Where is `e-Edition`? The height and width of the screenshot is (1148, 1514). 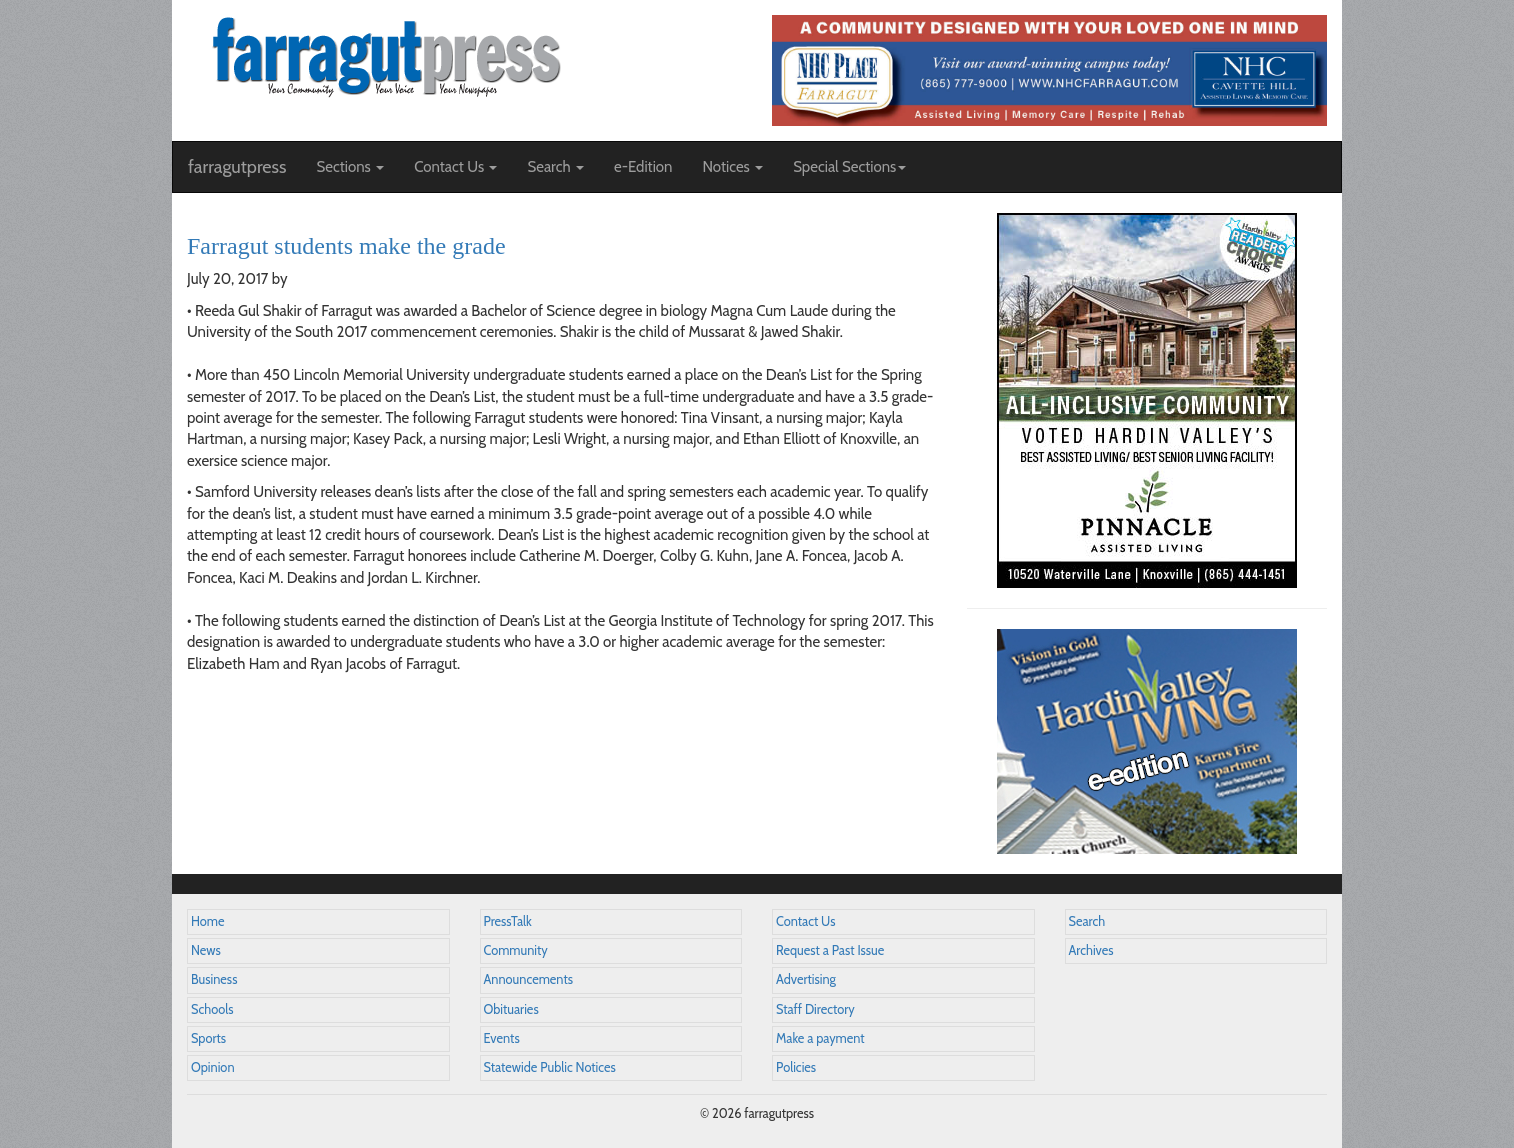 e-Edition is located at coordinates (643, 167).